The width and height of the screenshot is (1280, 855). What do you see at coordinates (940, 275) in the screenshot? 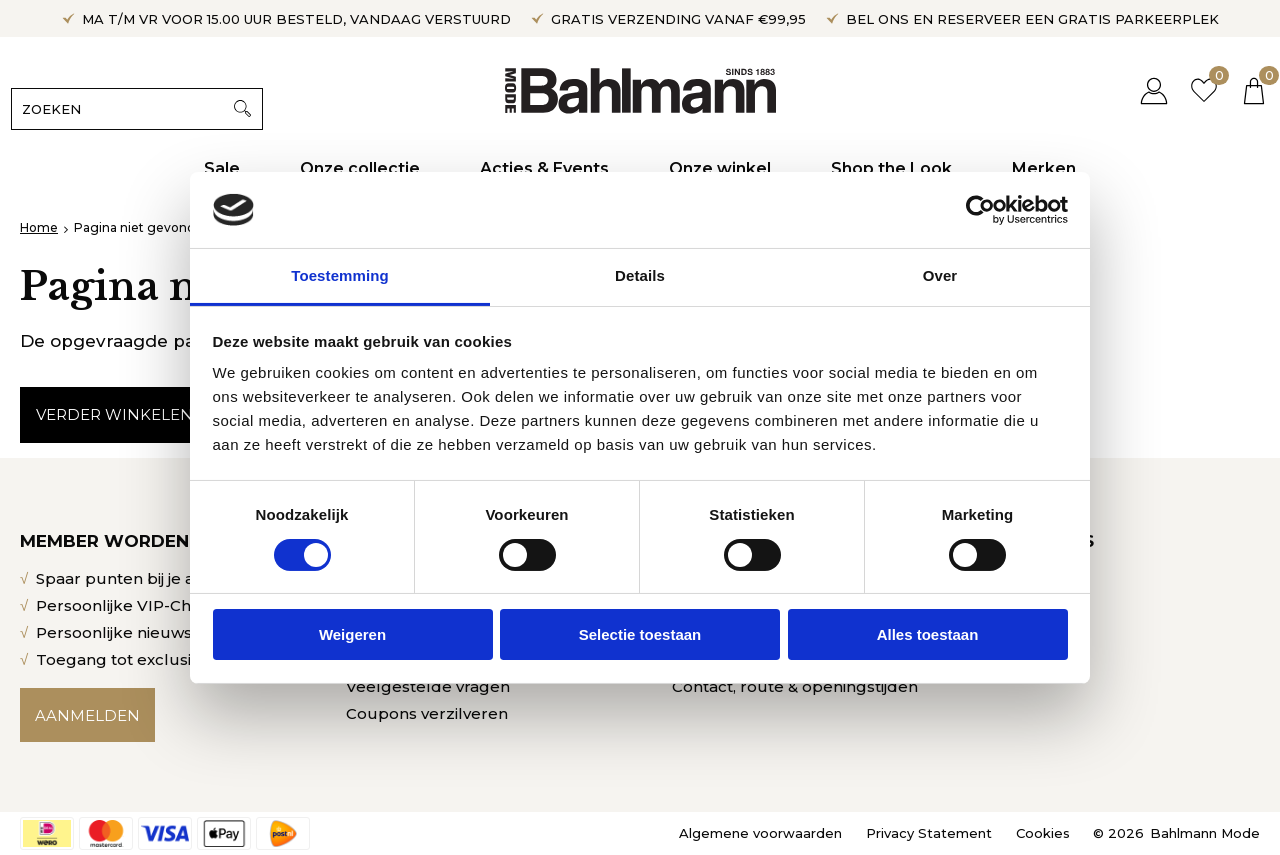
I see `Over [tab]` at bounding box center [940, 275].